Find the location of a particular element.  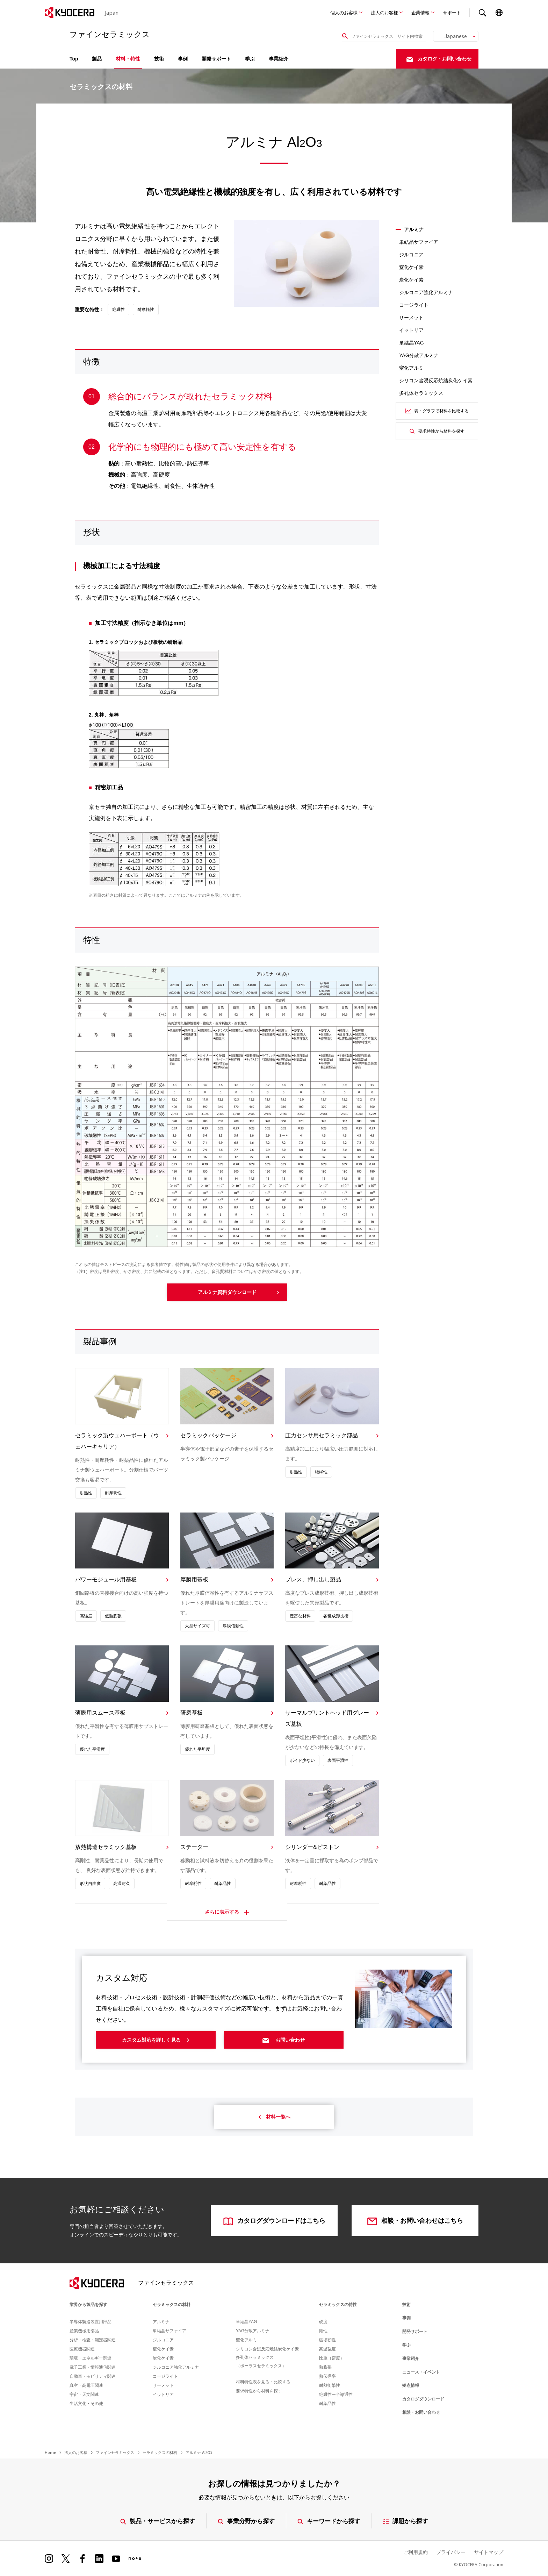

比重（密度） is located at coordinates (331, 2358).